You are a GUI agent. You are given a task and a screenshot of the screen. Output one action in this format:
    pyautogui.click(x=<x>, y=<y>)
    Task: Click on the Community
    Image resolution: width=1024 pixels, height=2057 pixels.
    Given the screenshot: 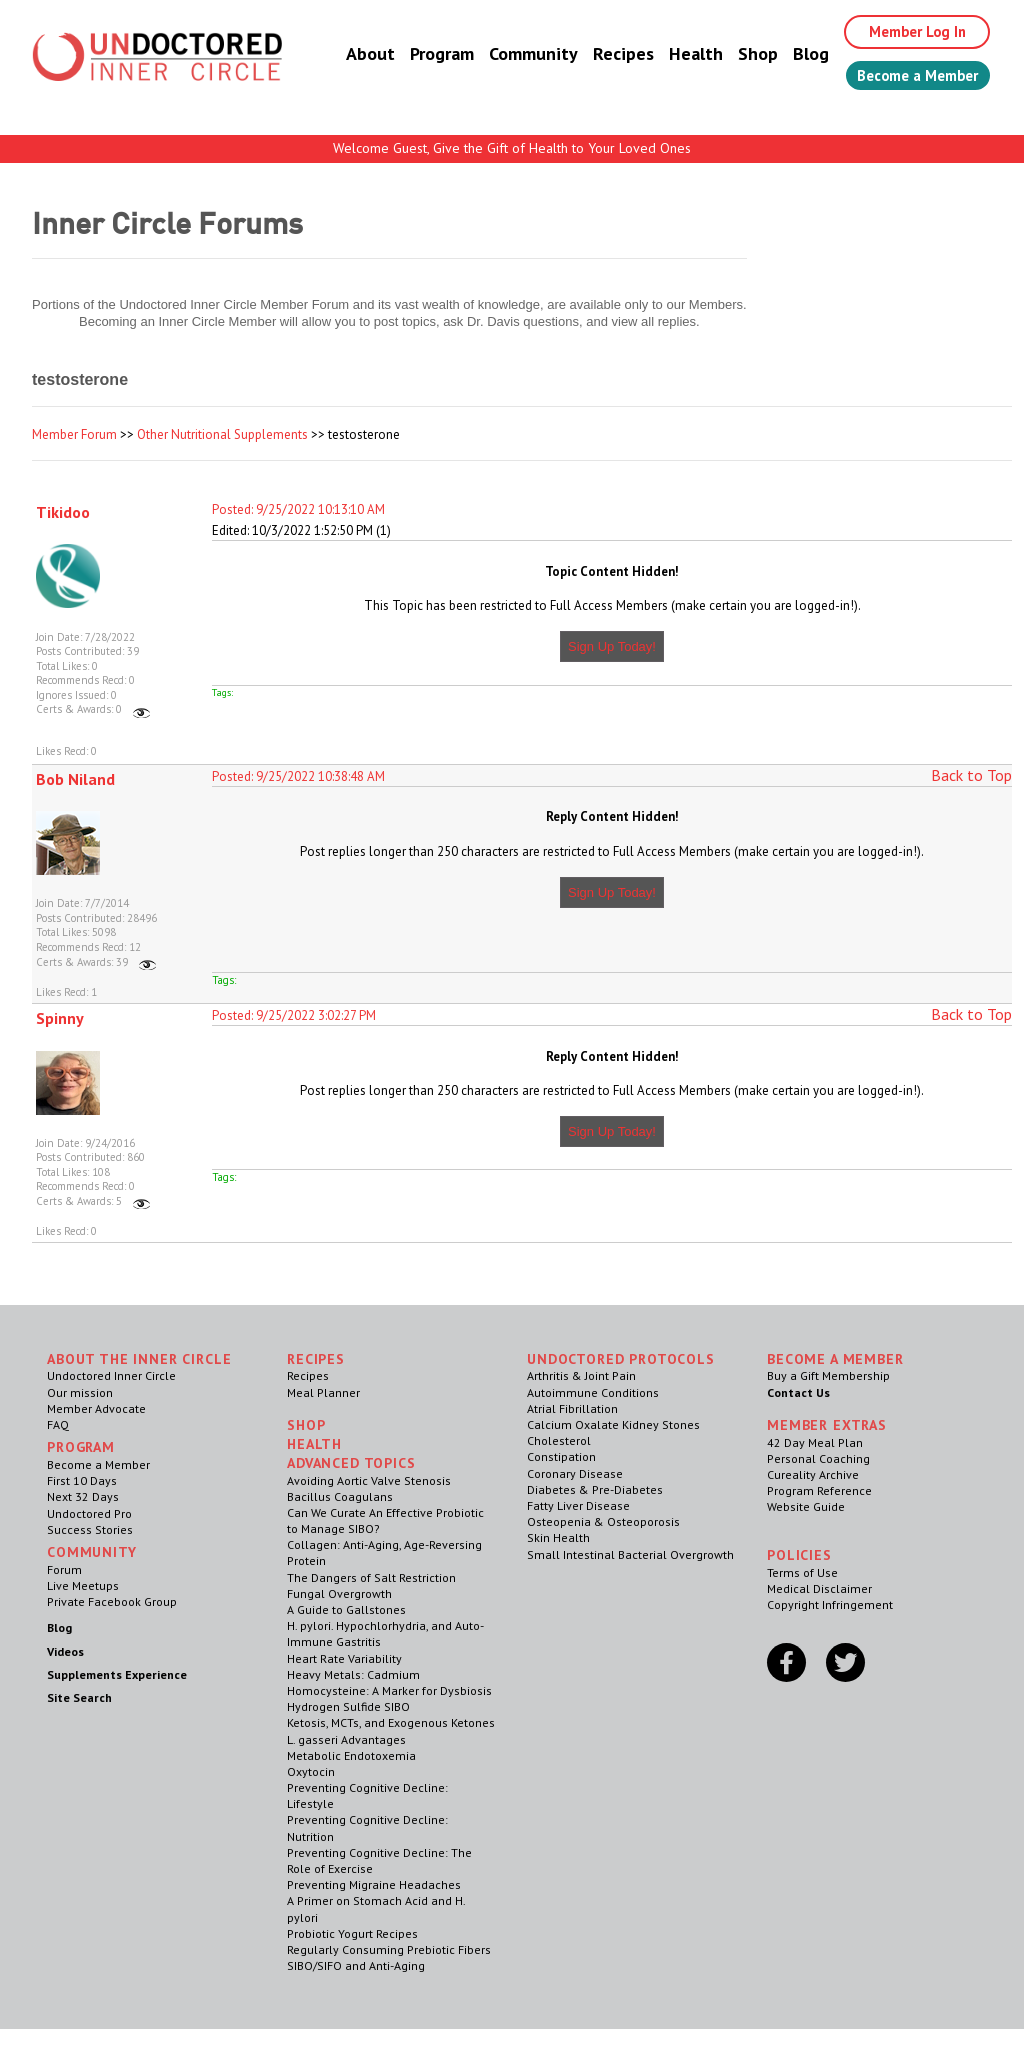 What is the action you would take?
    pyautogui.click(x=512, y=54)
    